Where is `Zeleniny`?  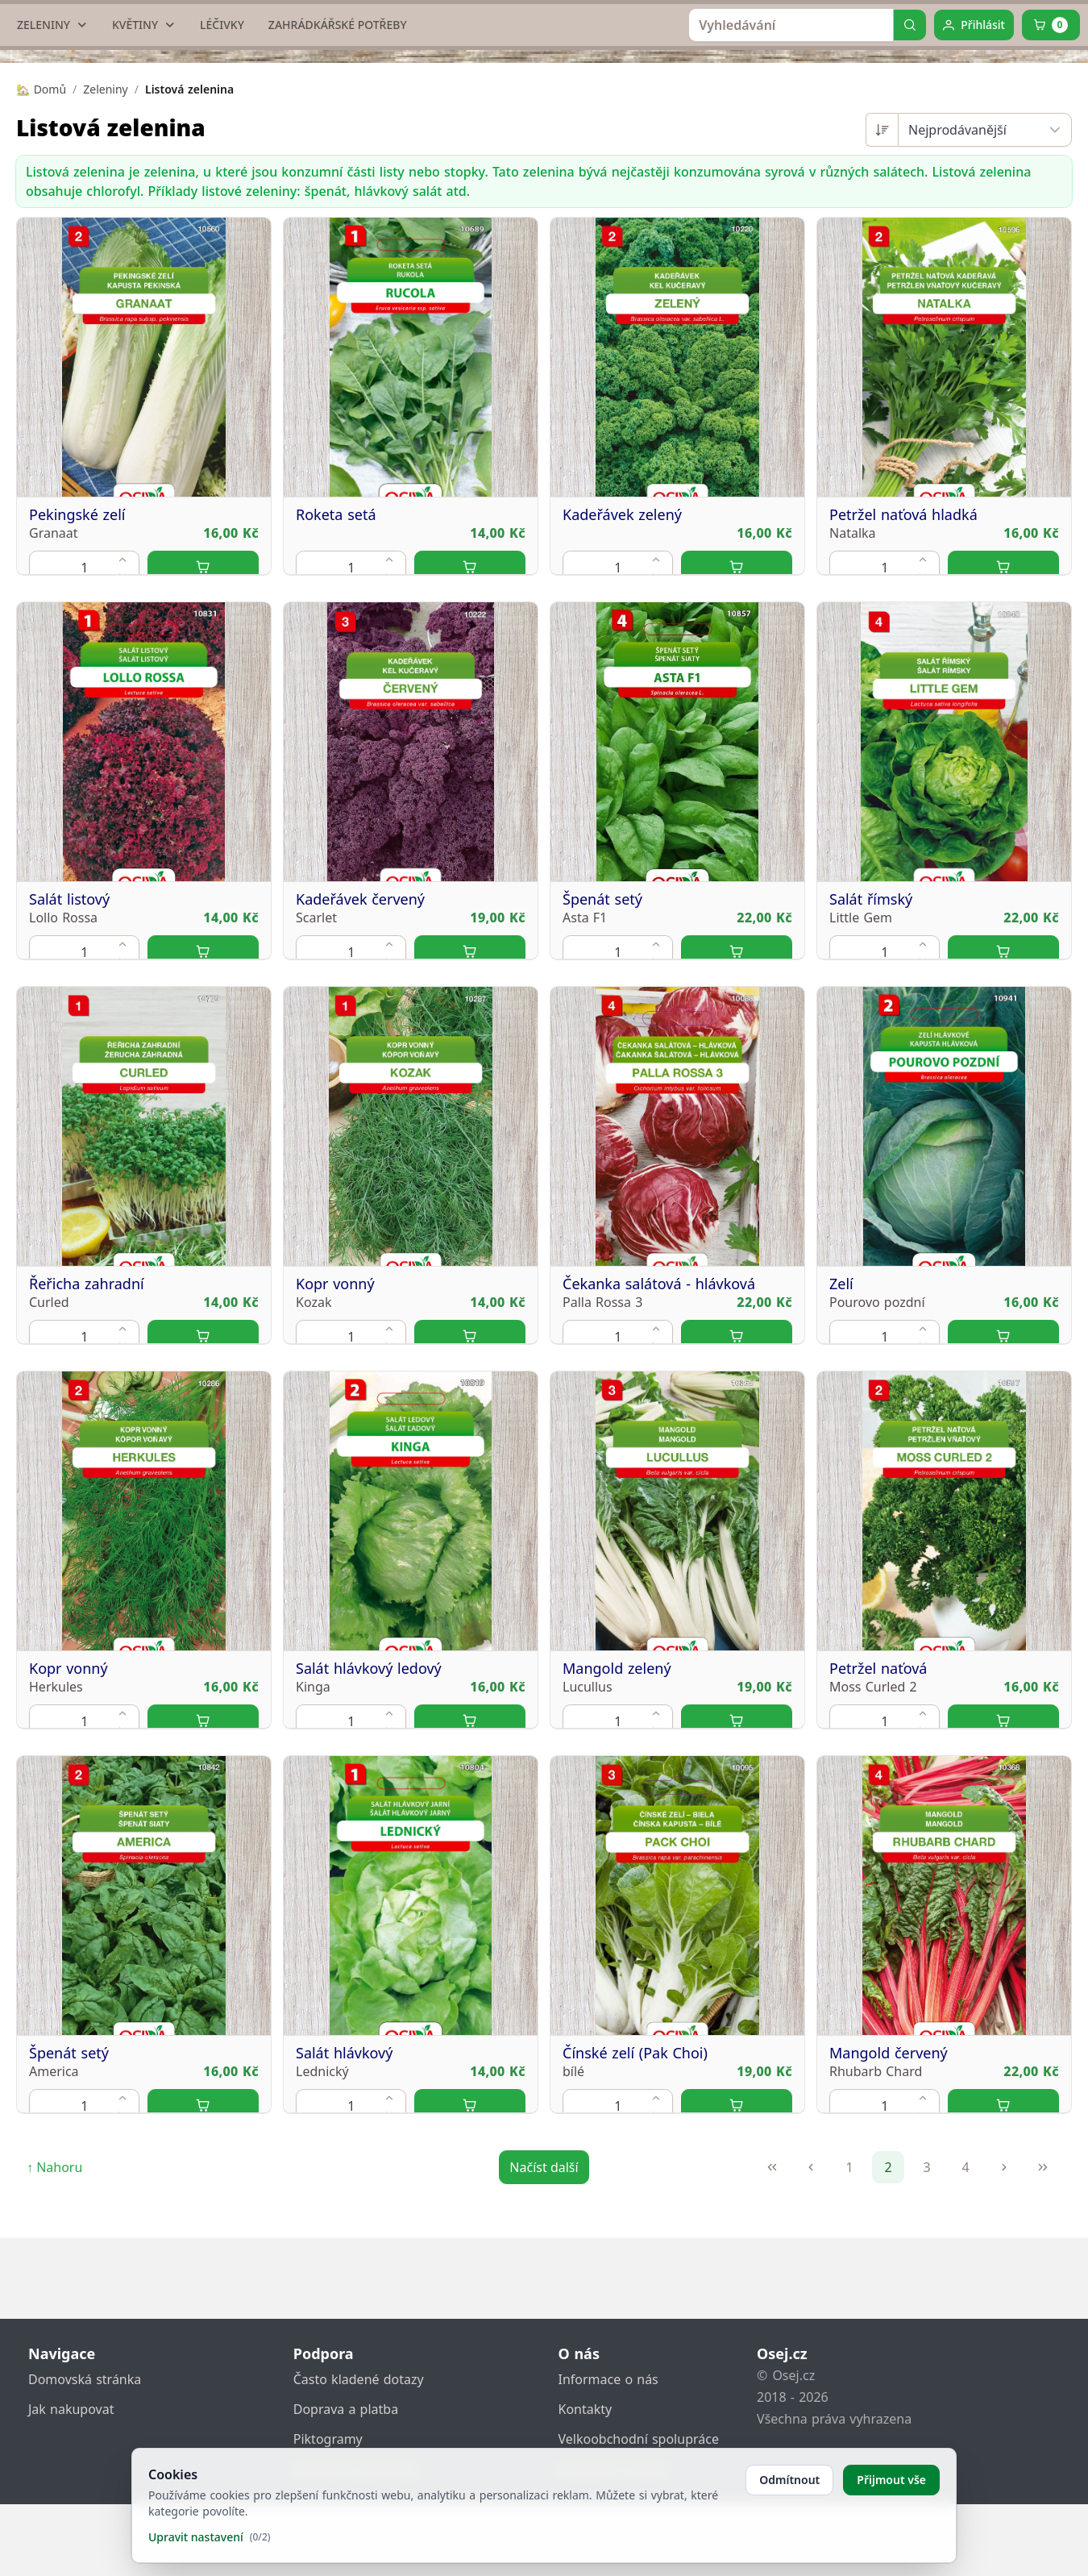
Zeleniny is located at coordinates (105, 241).